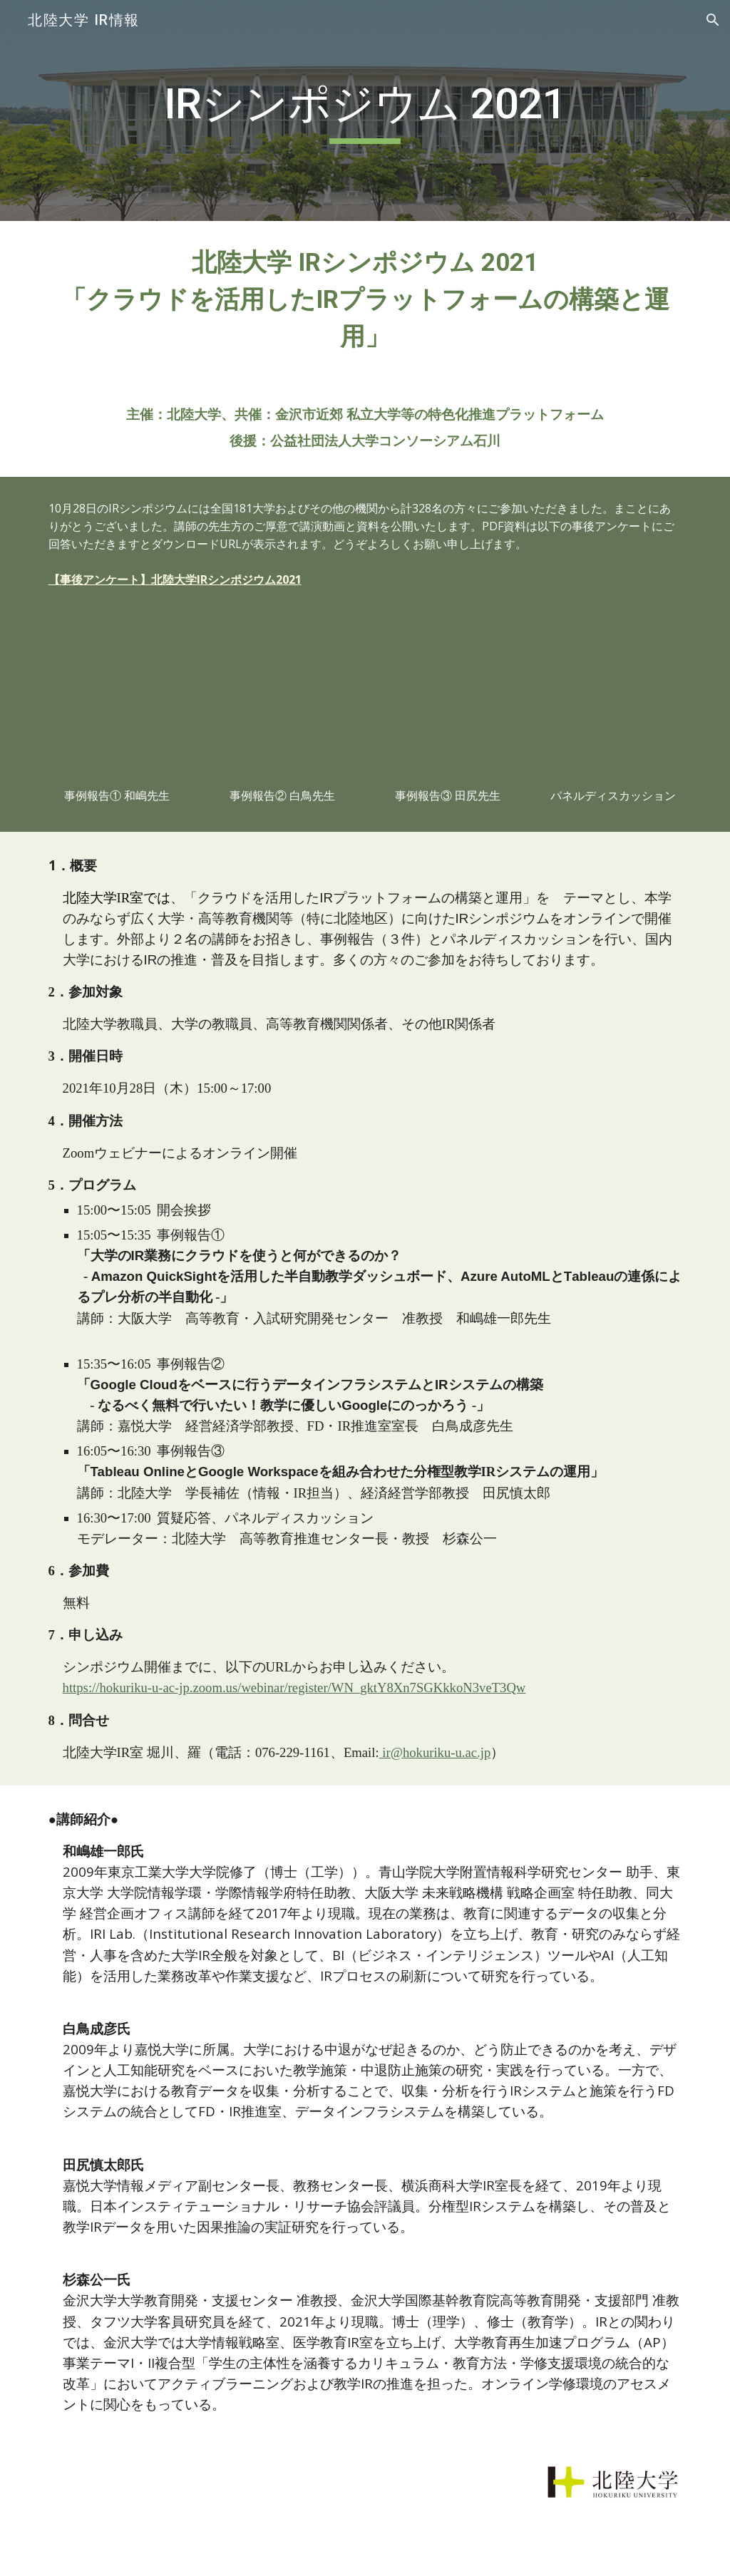 The image size is (730, 2576). I want to click on [YouTube Video, 【北陸大学IRシンポジウム2021】事例報告②「Google Cloudをベースに行うデータインフラシステムとIRシステムの構築」 白鳥成彦先生（嘉悦大学FD・IR推進室室長、経営経済学部教授）], so click(282, 703).